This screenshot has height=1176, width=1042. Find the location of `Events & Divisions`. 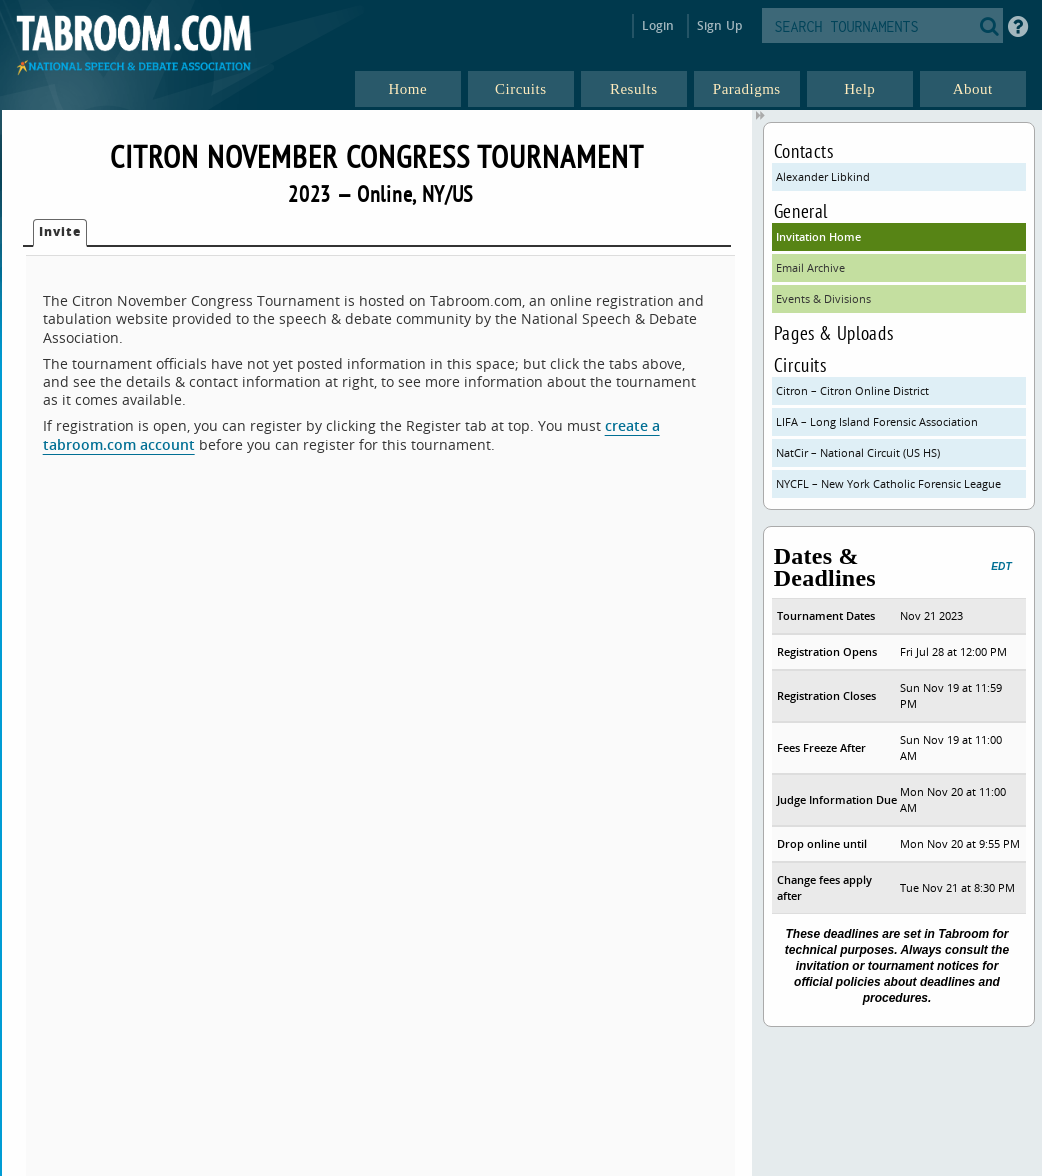

Events & Divisions is located at coordinates (823, 298).